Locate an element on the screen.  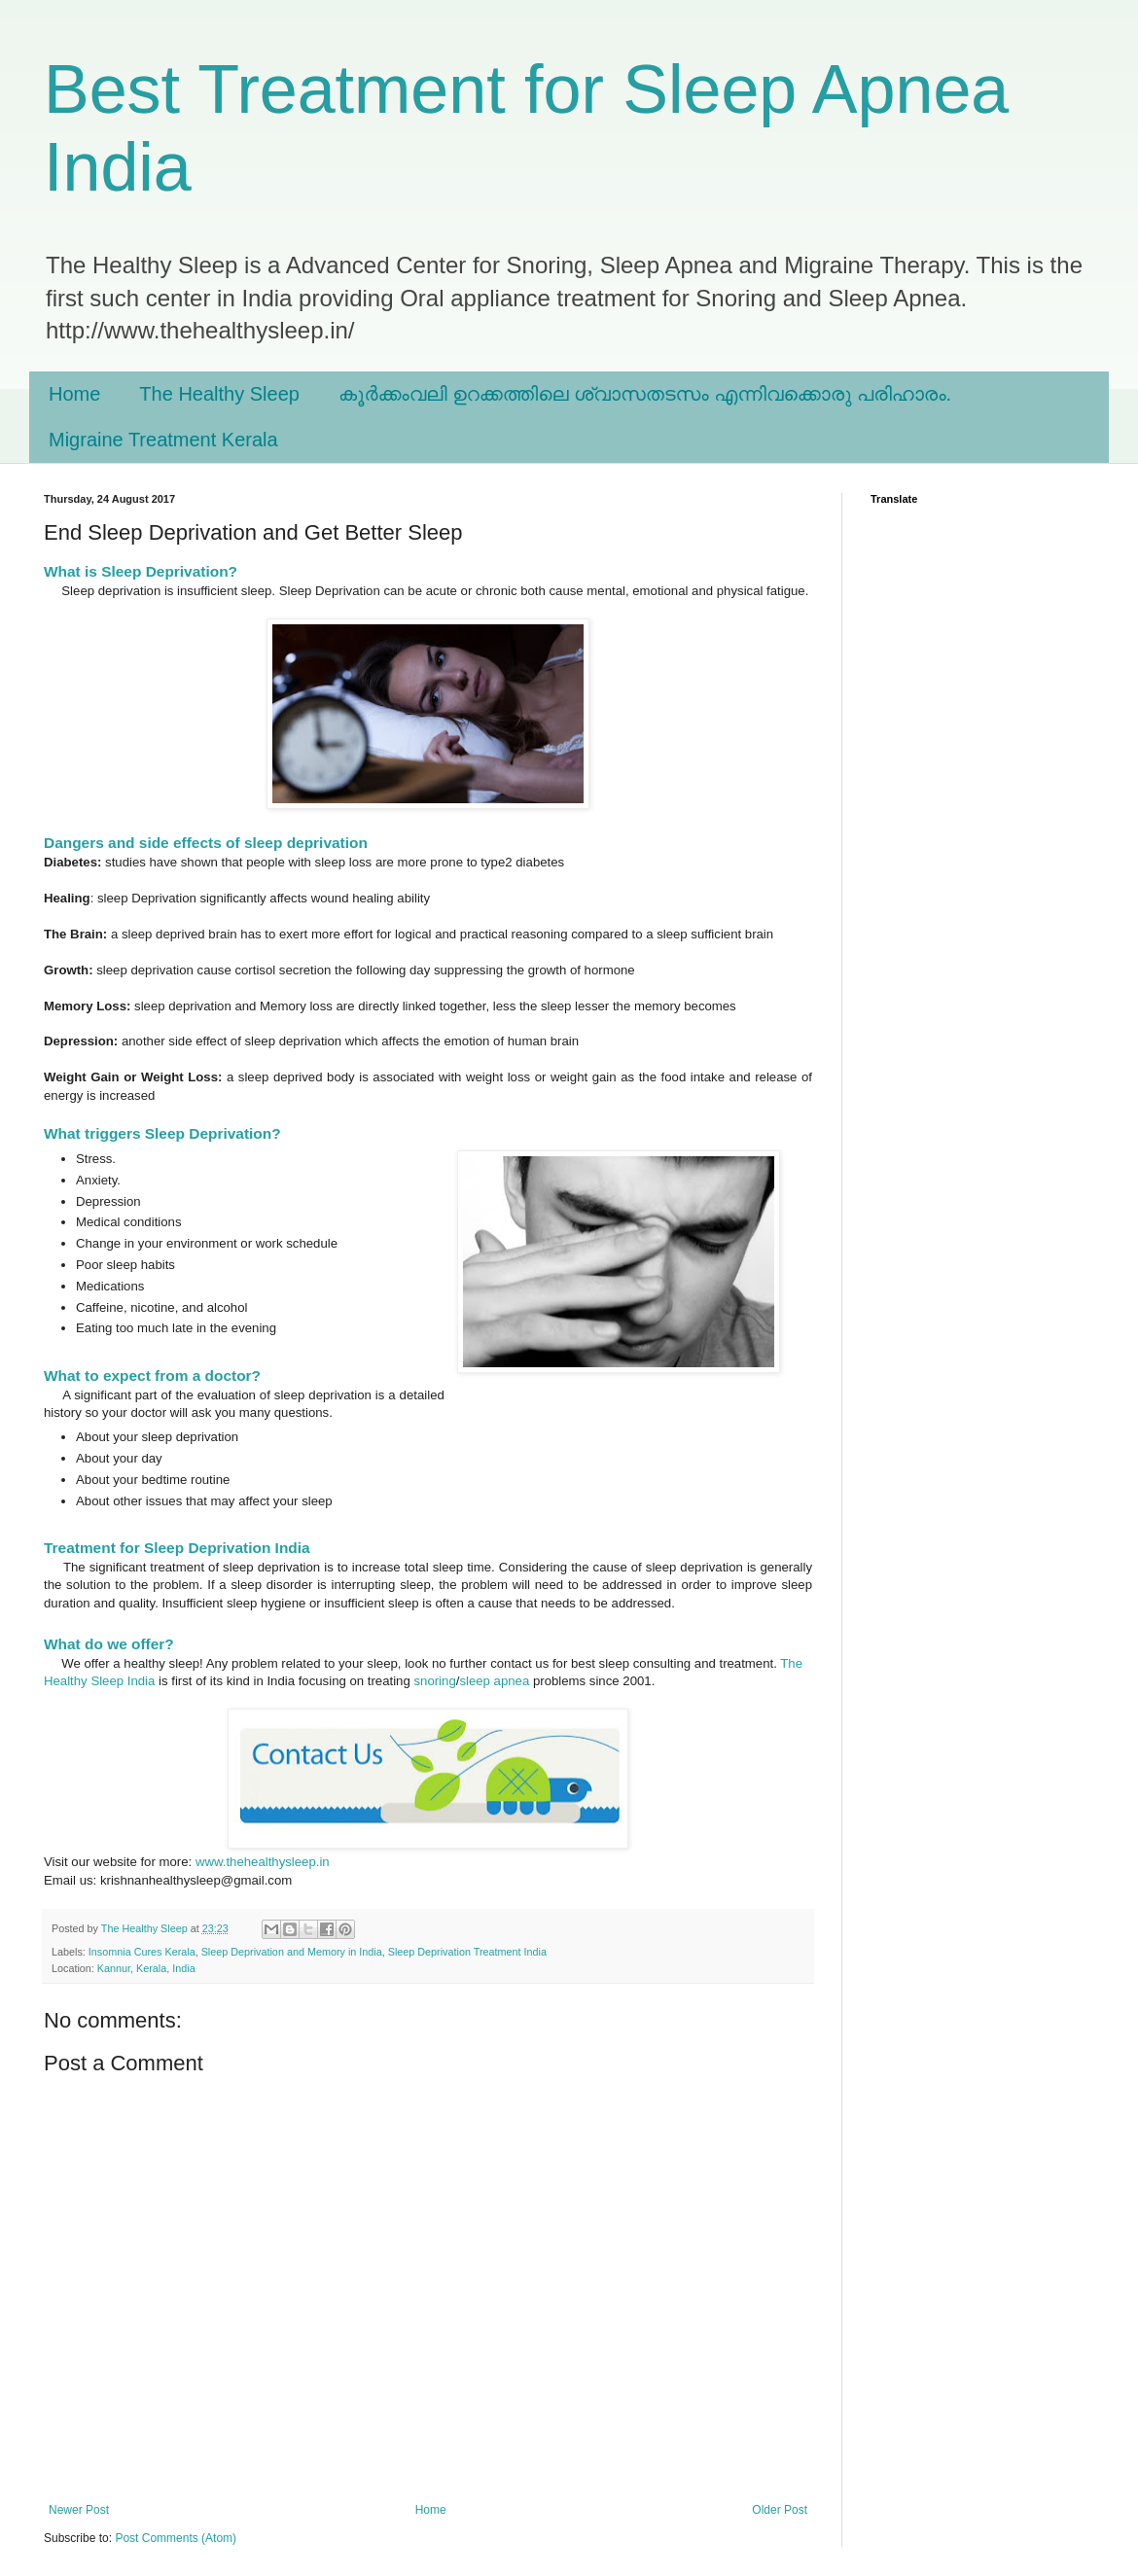
Post Comments (Atom) is located at coordinates (175, 2538).